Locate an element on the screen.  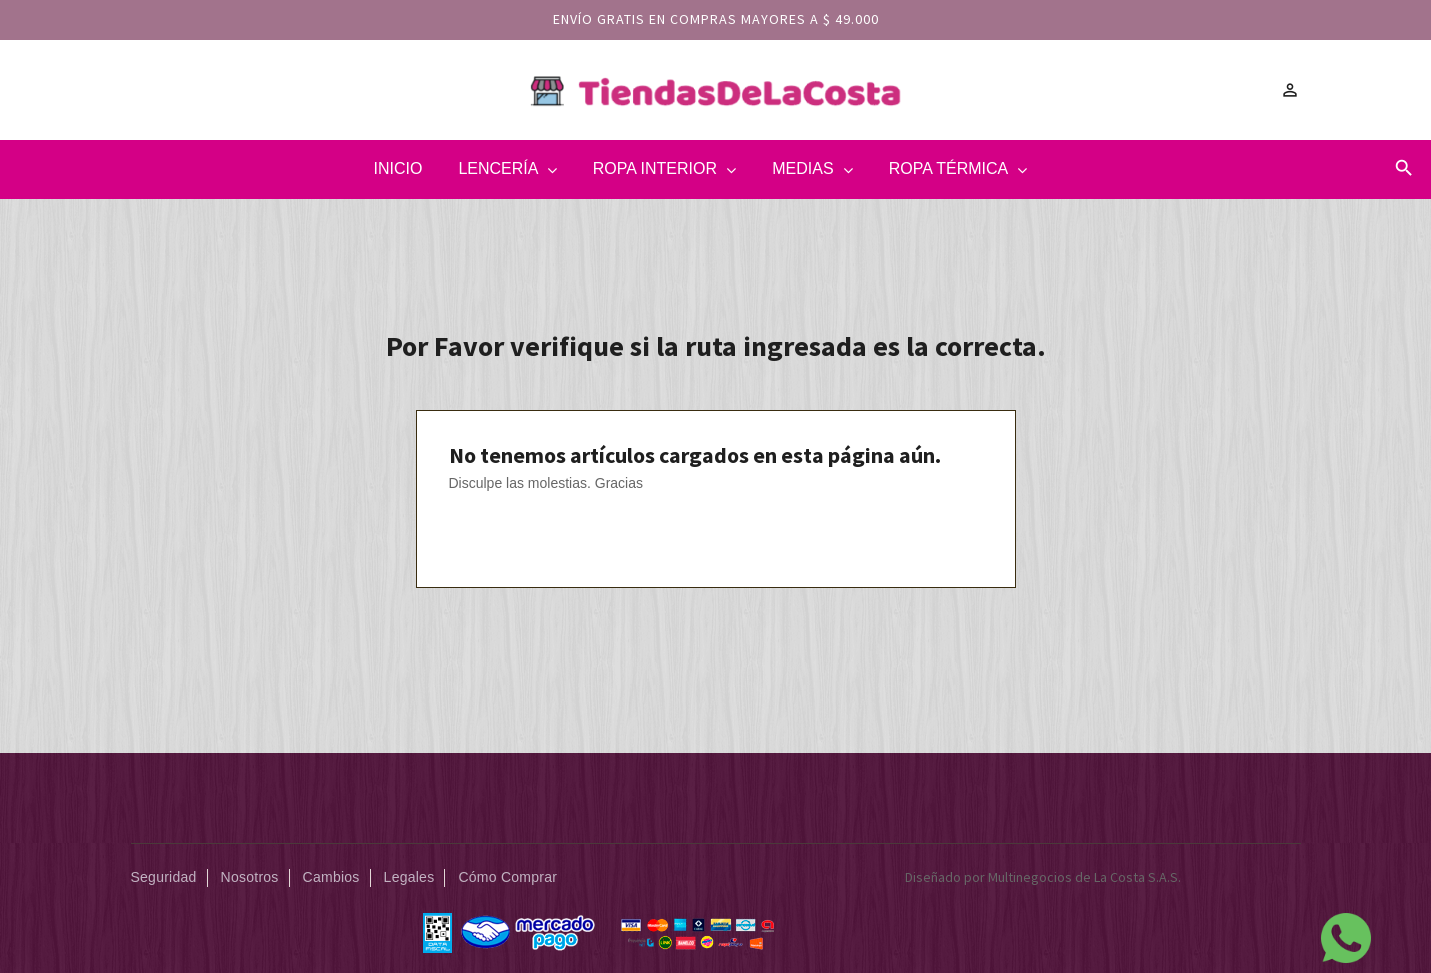
Cómo Comprar is located at coordinates (507, 877).